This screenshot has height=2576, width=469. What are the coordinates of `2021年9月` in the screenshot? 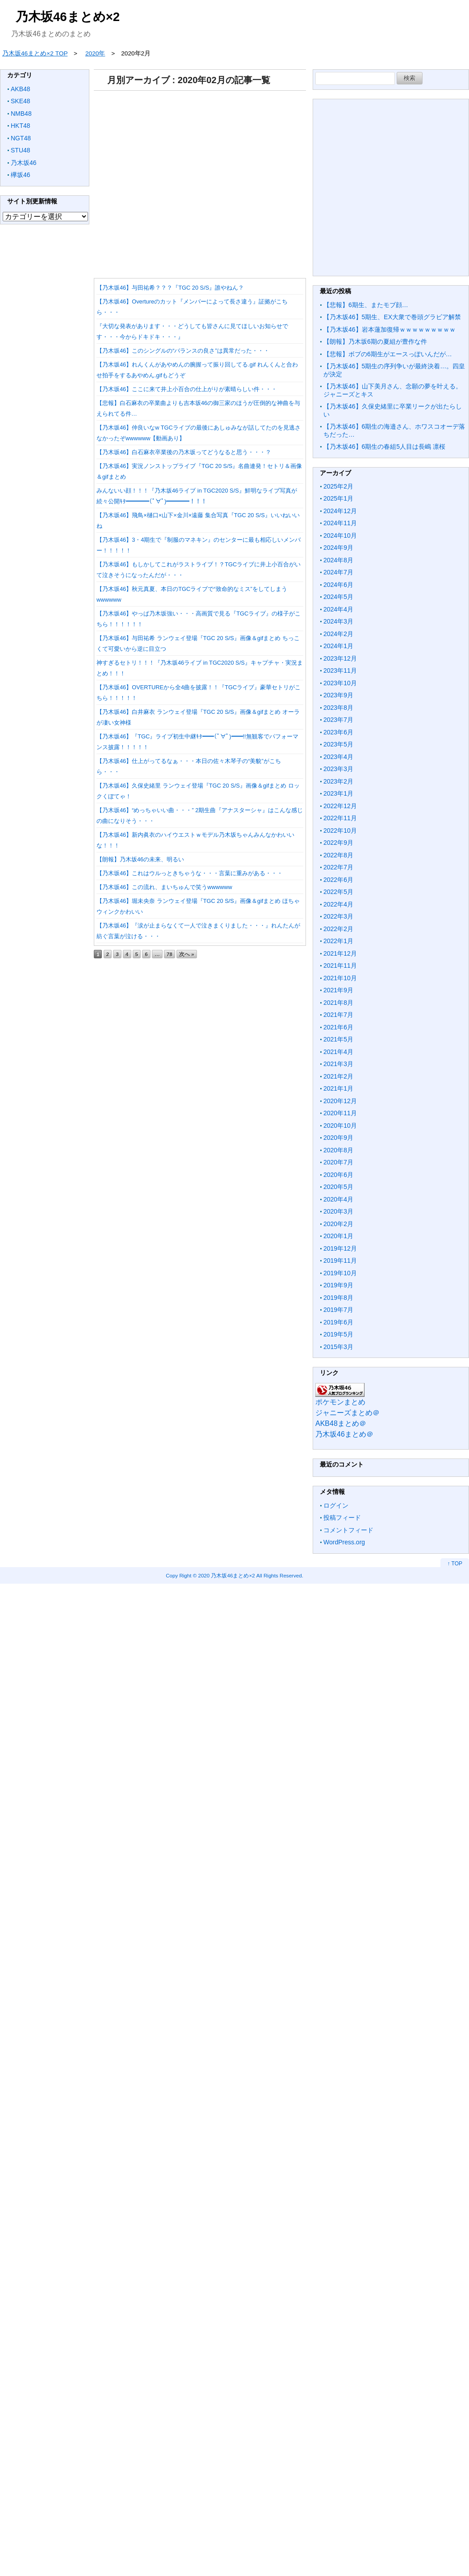 It's located at (338, 990).